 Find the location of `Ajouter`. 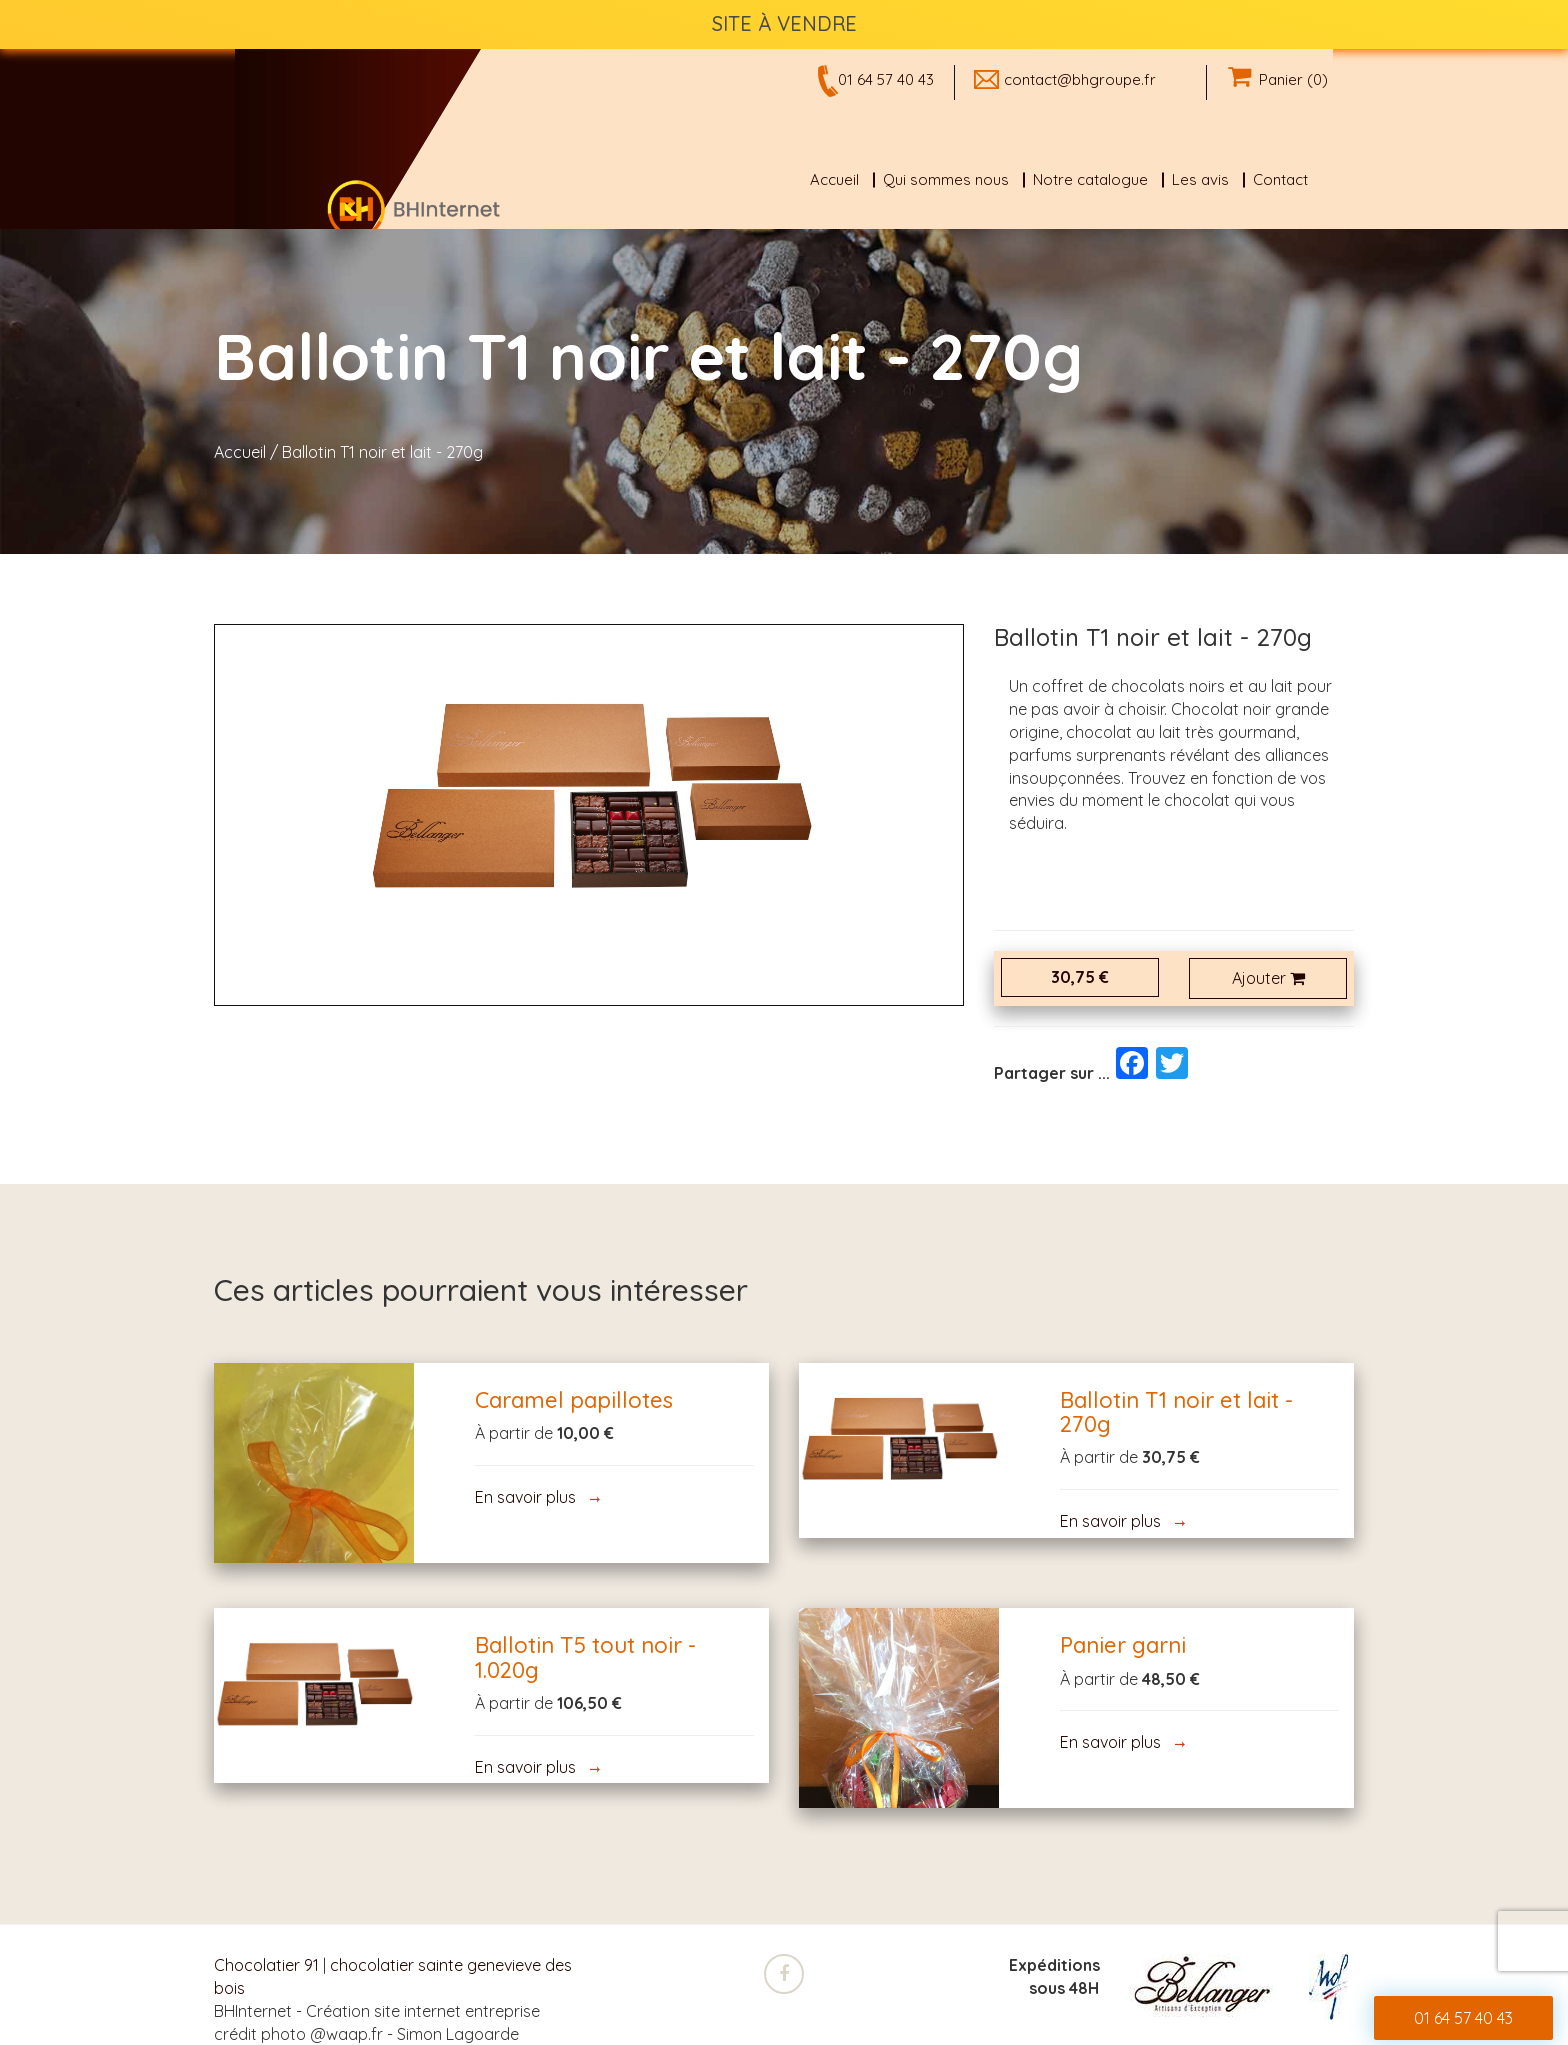

Ajouter is located at coordinates (1268, 978).